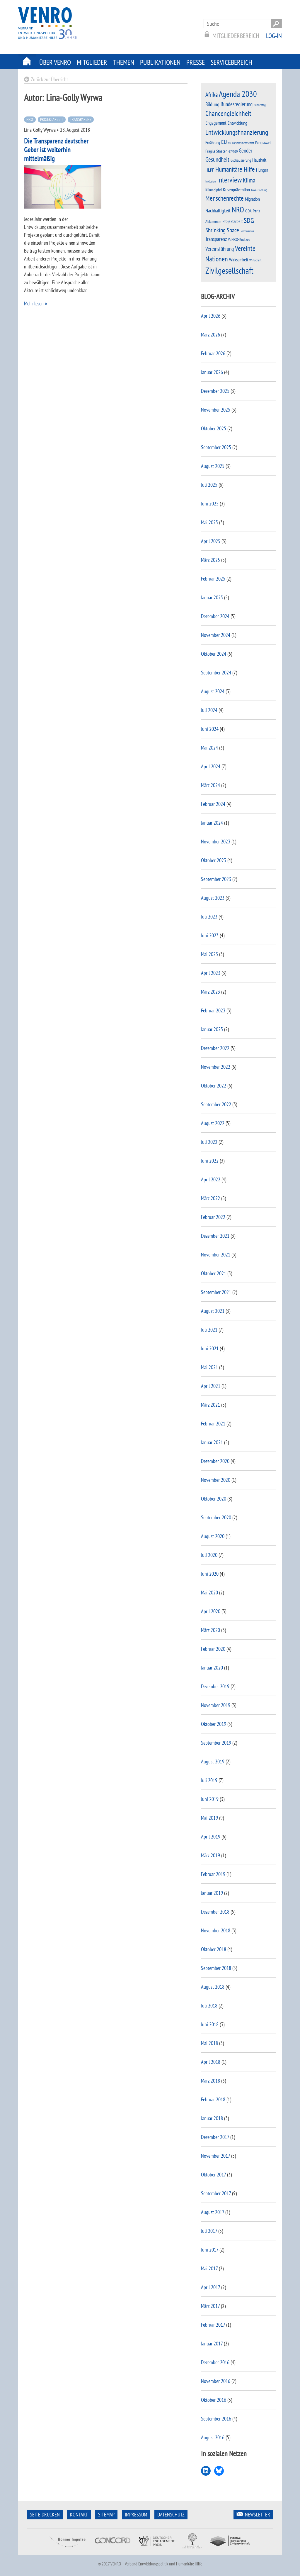  I want to click on März 2022, so click(210, 1198).